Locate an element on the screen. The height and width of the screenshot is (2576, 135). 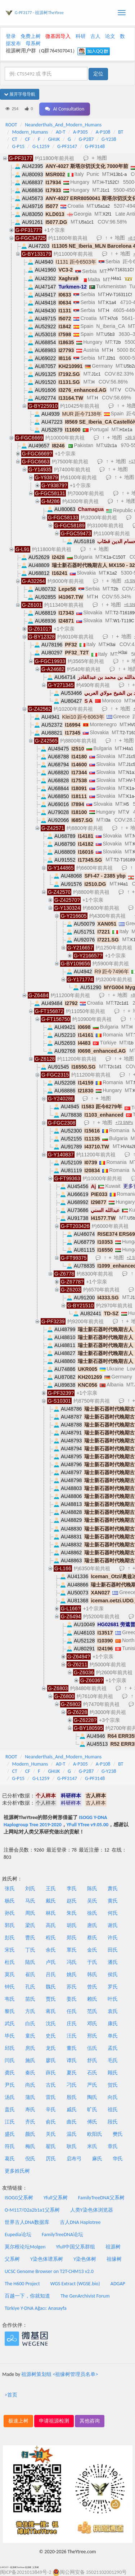
I3a is located at coordinates (107, 820).